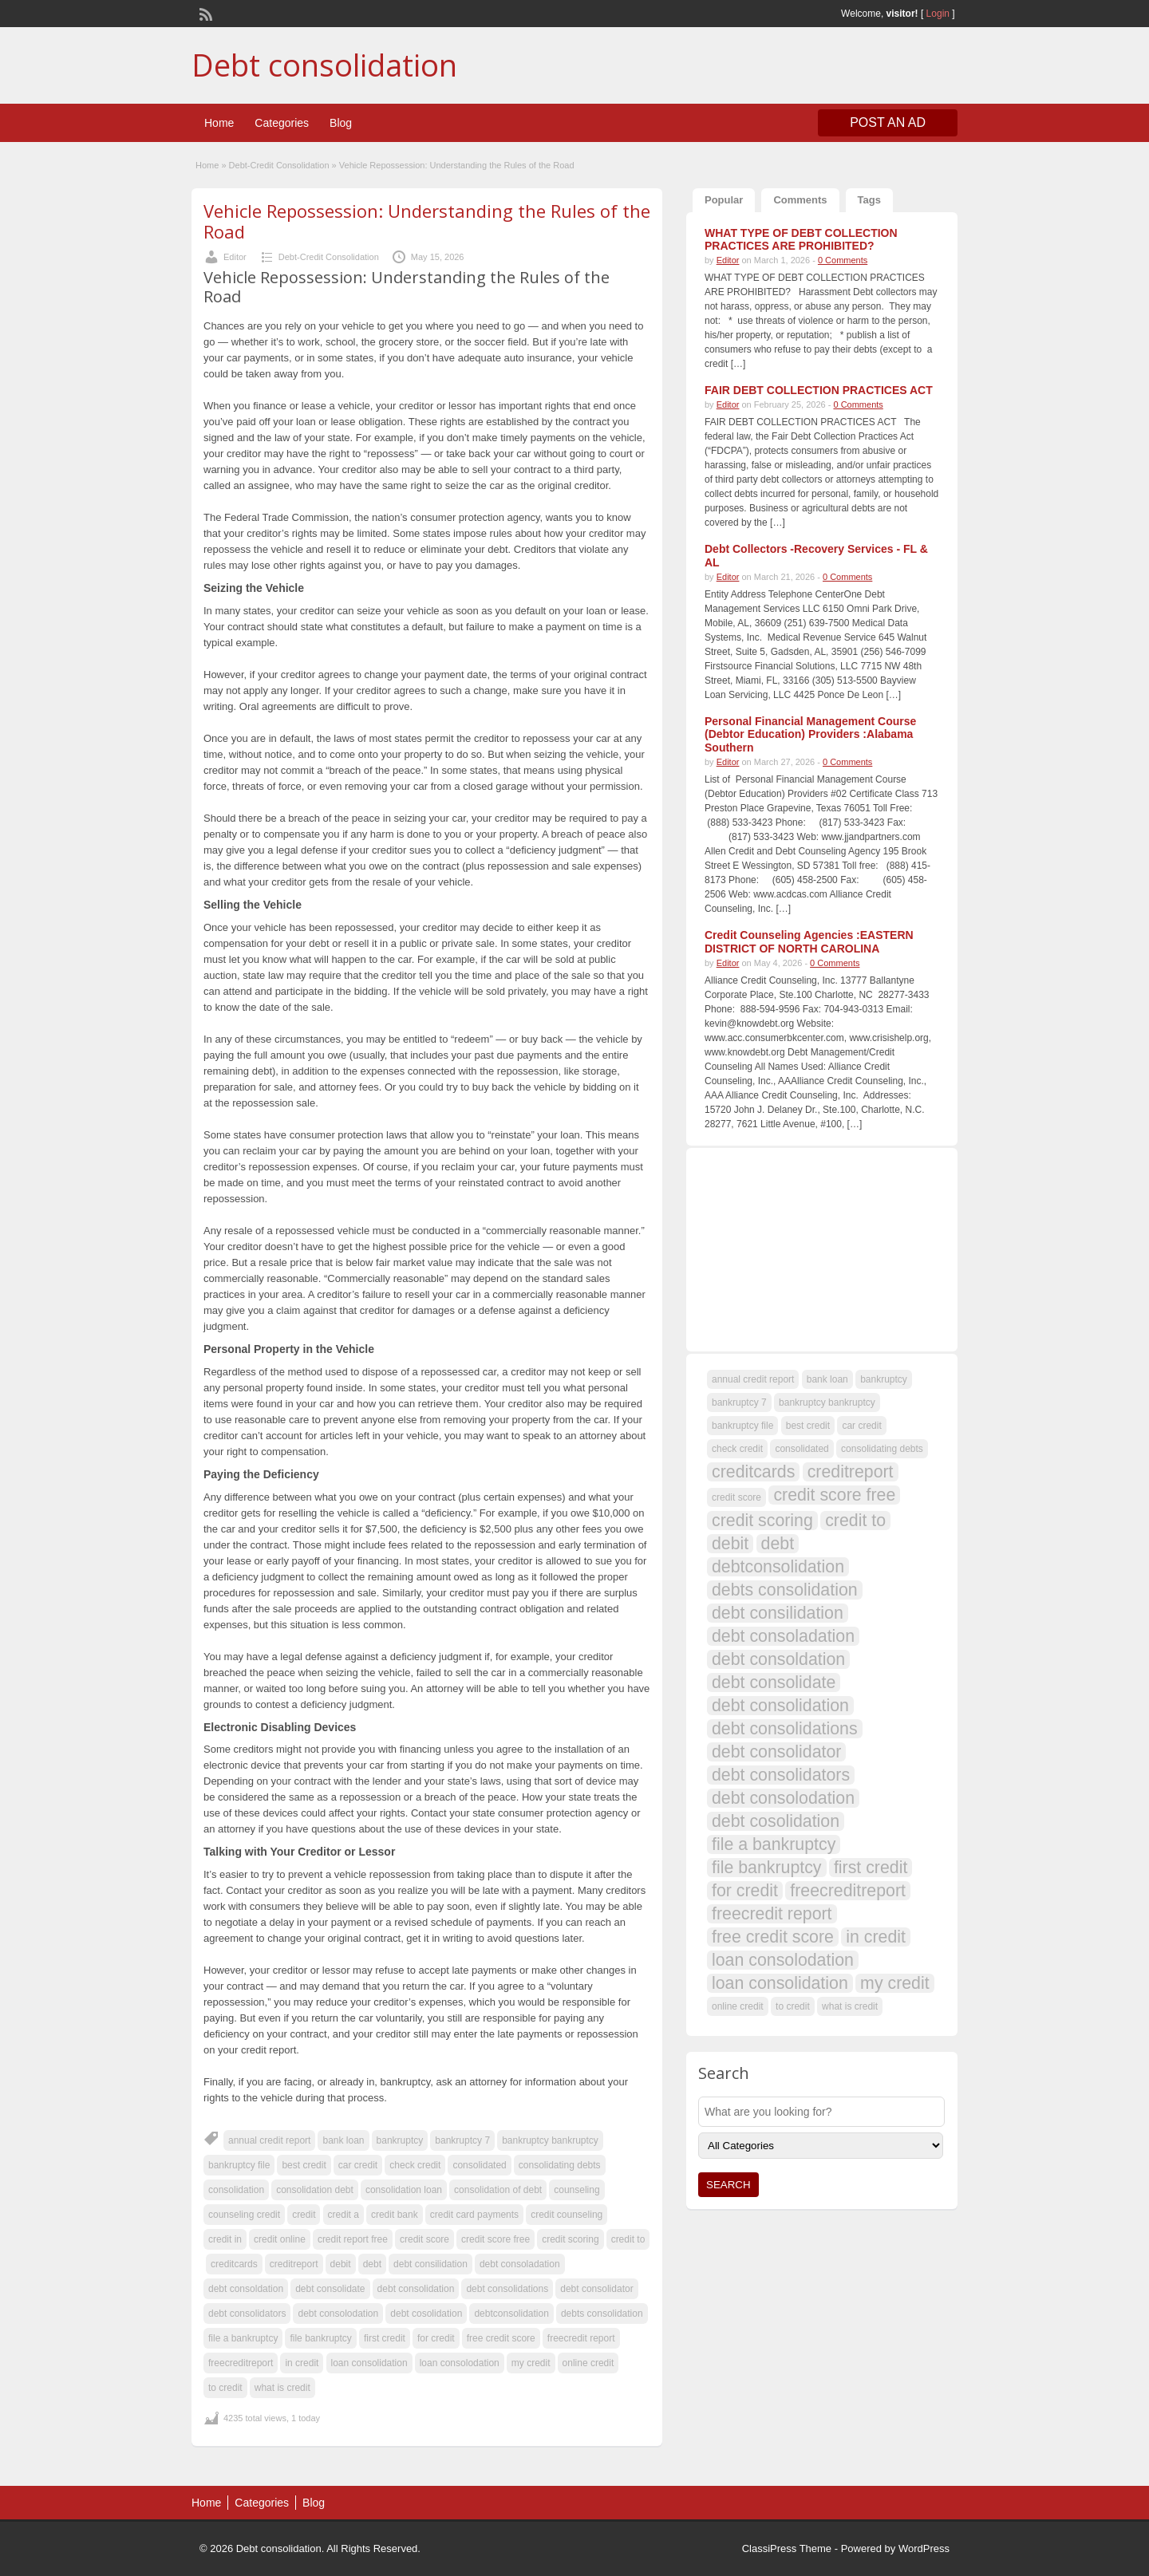 The width and height of the screenshot is (1149, 2576). I want to click on first credit, so click(384, 2338).